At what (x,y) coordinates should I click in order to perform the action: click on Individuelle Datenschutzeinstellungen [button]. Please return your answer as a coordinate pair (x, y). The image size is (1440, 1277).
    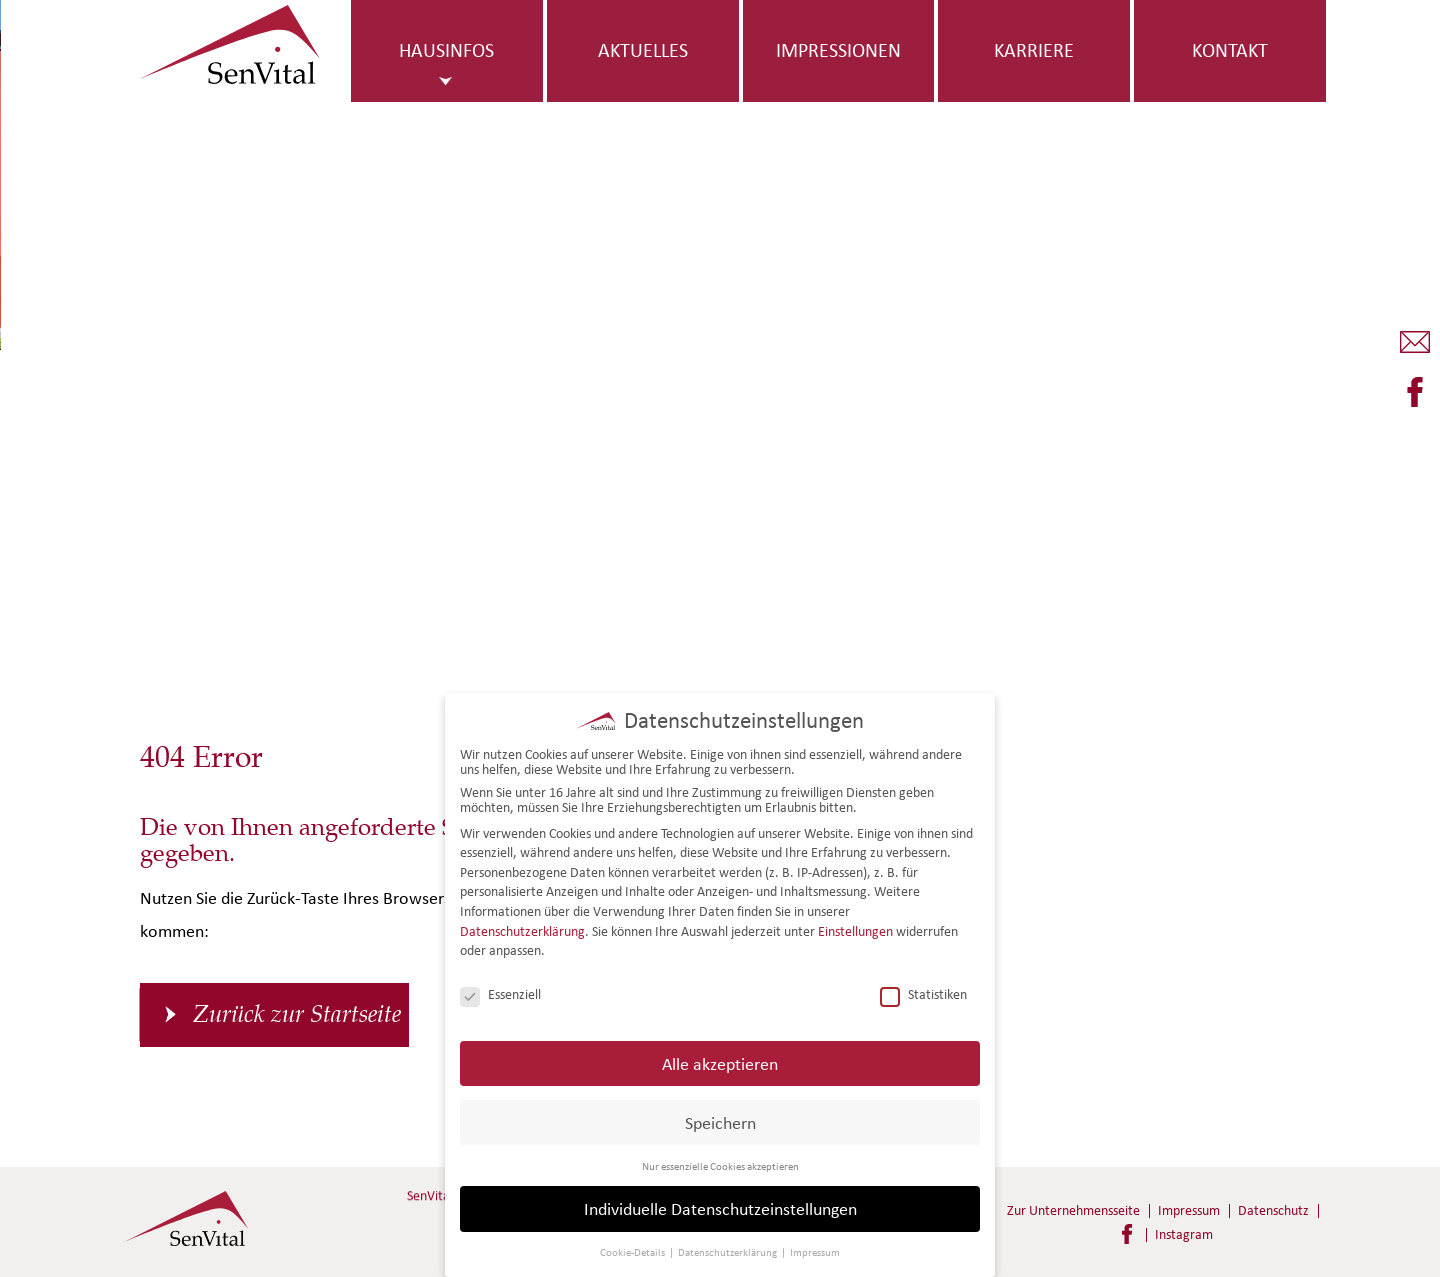
    Looking at the image, I should click on (720, 1204).